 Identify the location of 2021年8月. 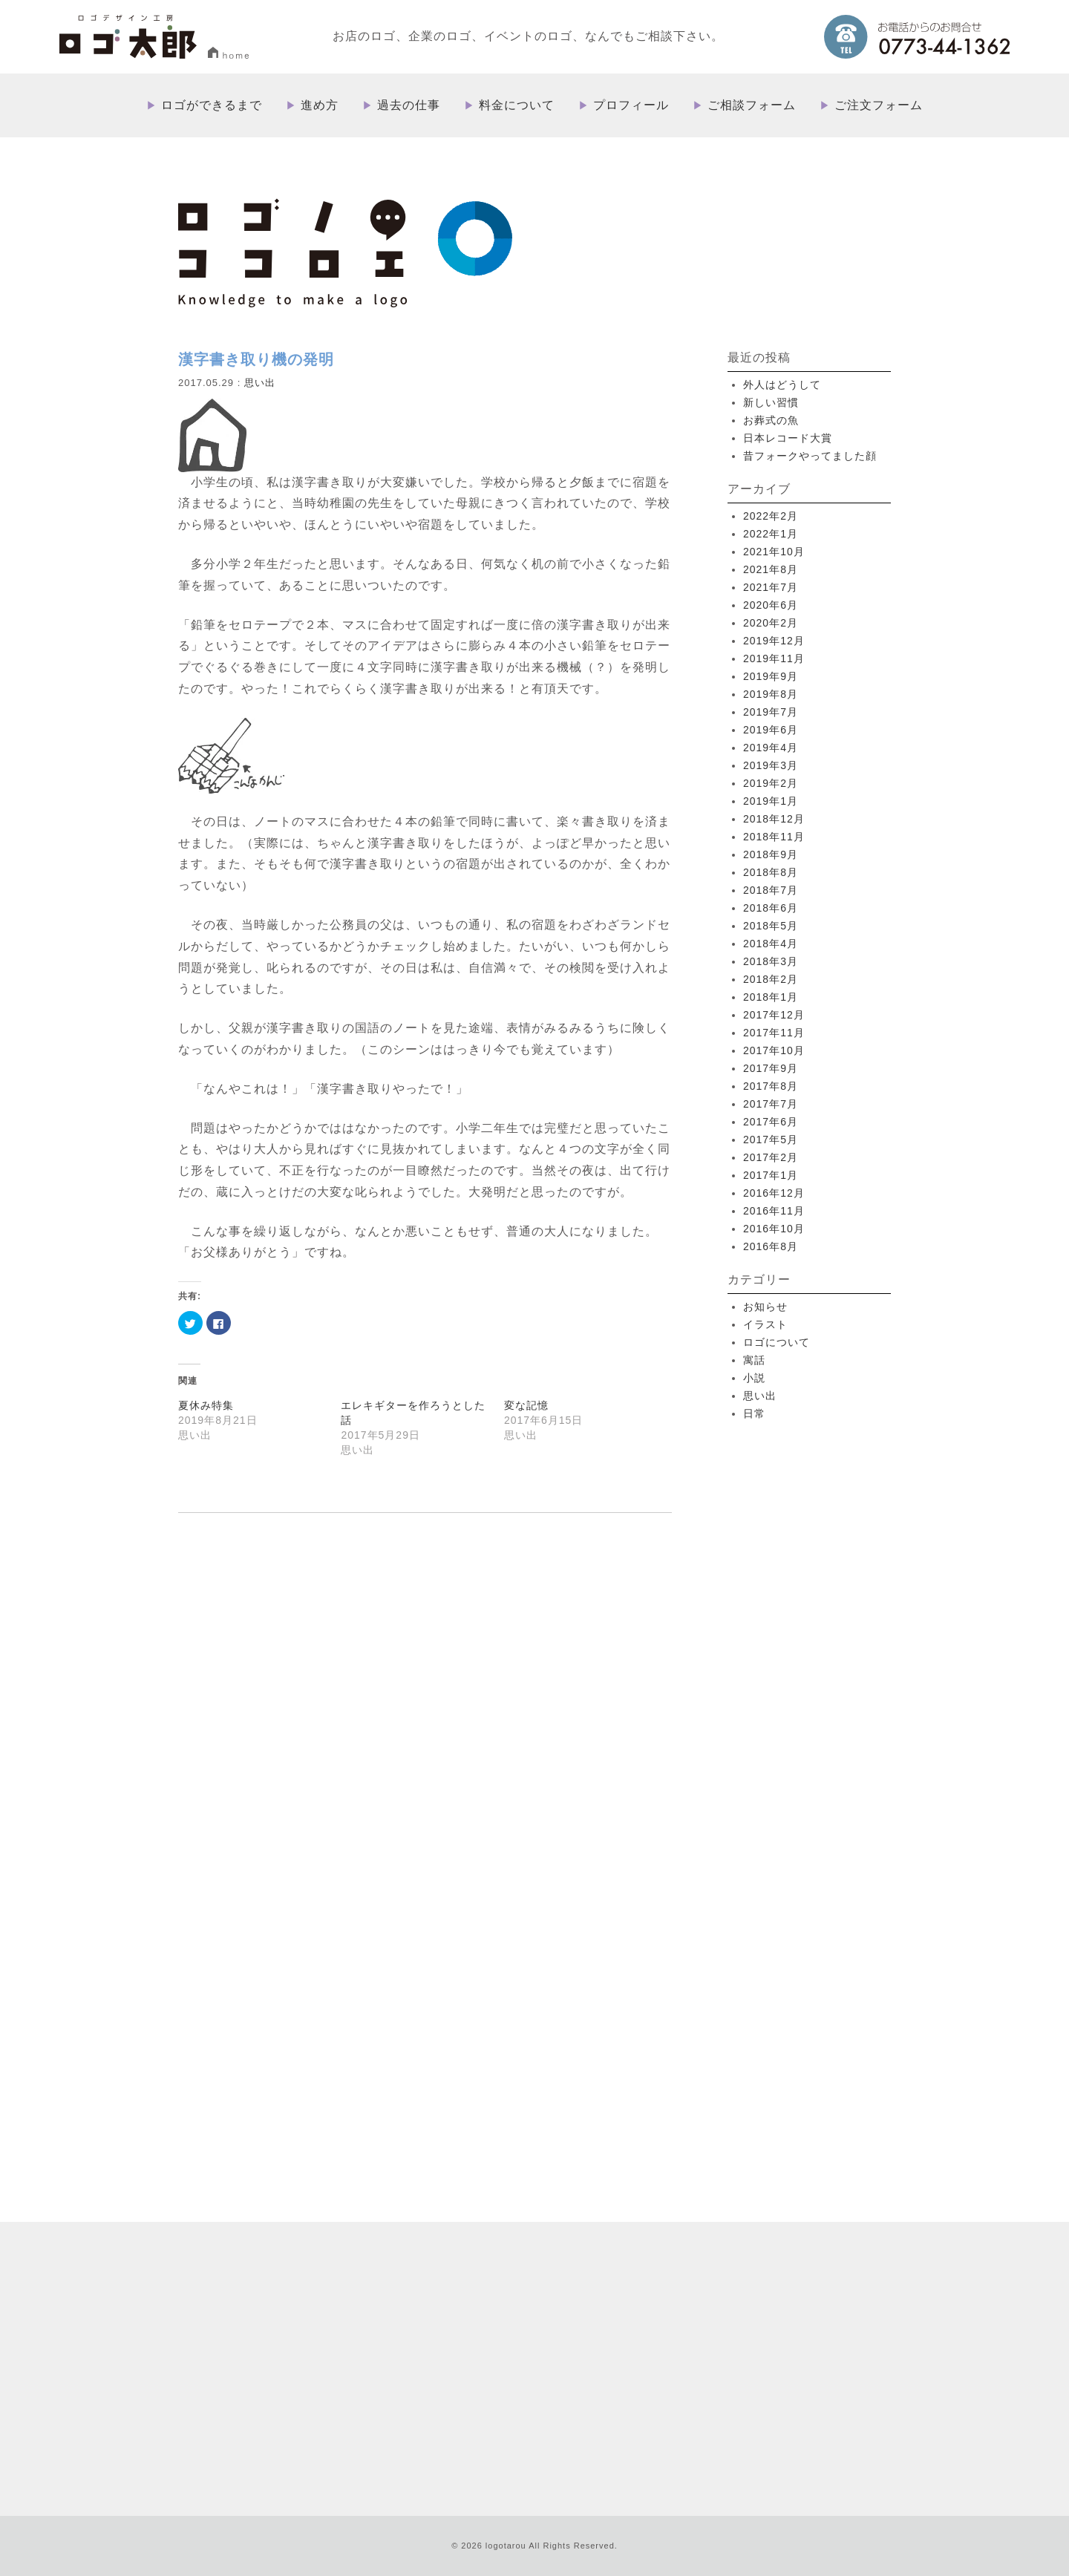
(770, 569).